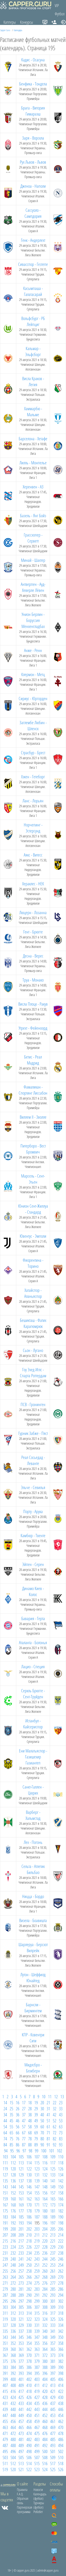 Image resolution: width=66 pixels, height=2576 pixels. I want to click on Хераклес - НЕК, so click(33, 884).